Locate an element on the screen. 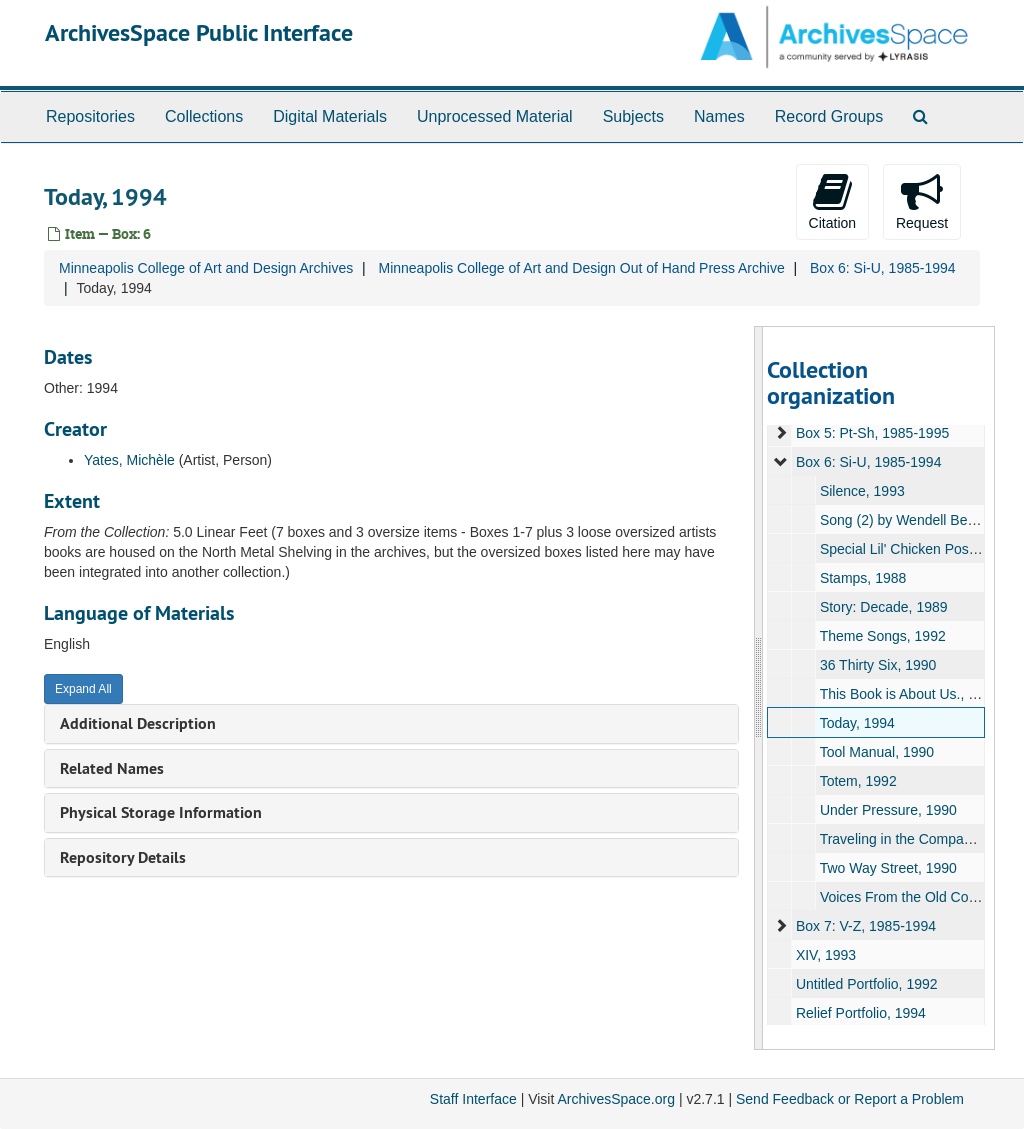 The image size is (1024, 1129). Untitled Portfolio, 1992 is located at coordinates (866, 984).